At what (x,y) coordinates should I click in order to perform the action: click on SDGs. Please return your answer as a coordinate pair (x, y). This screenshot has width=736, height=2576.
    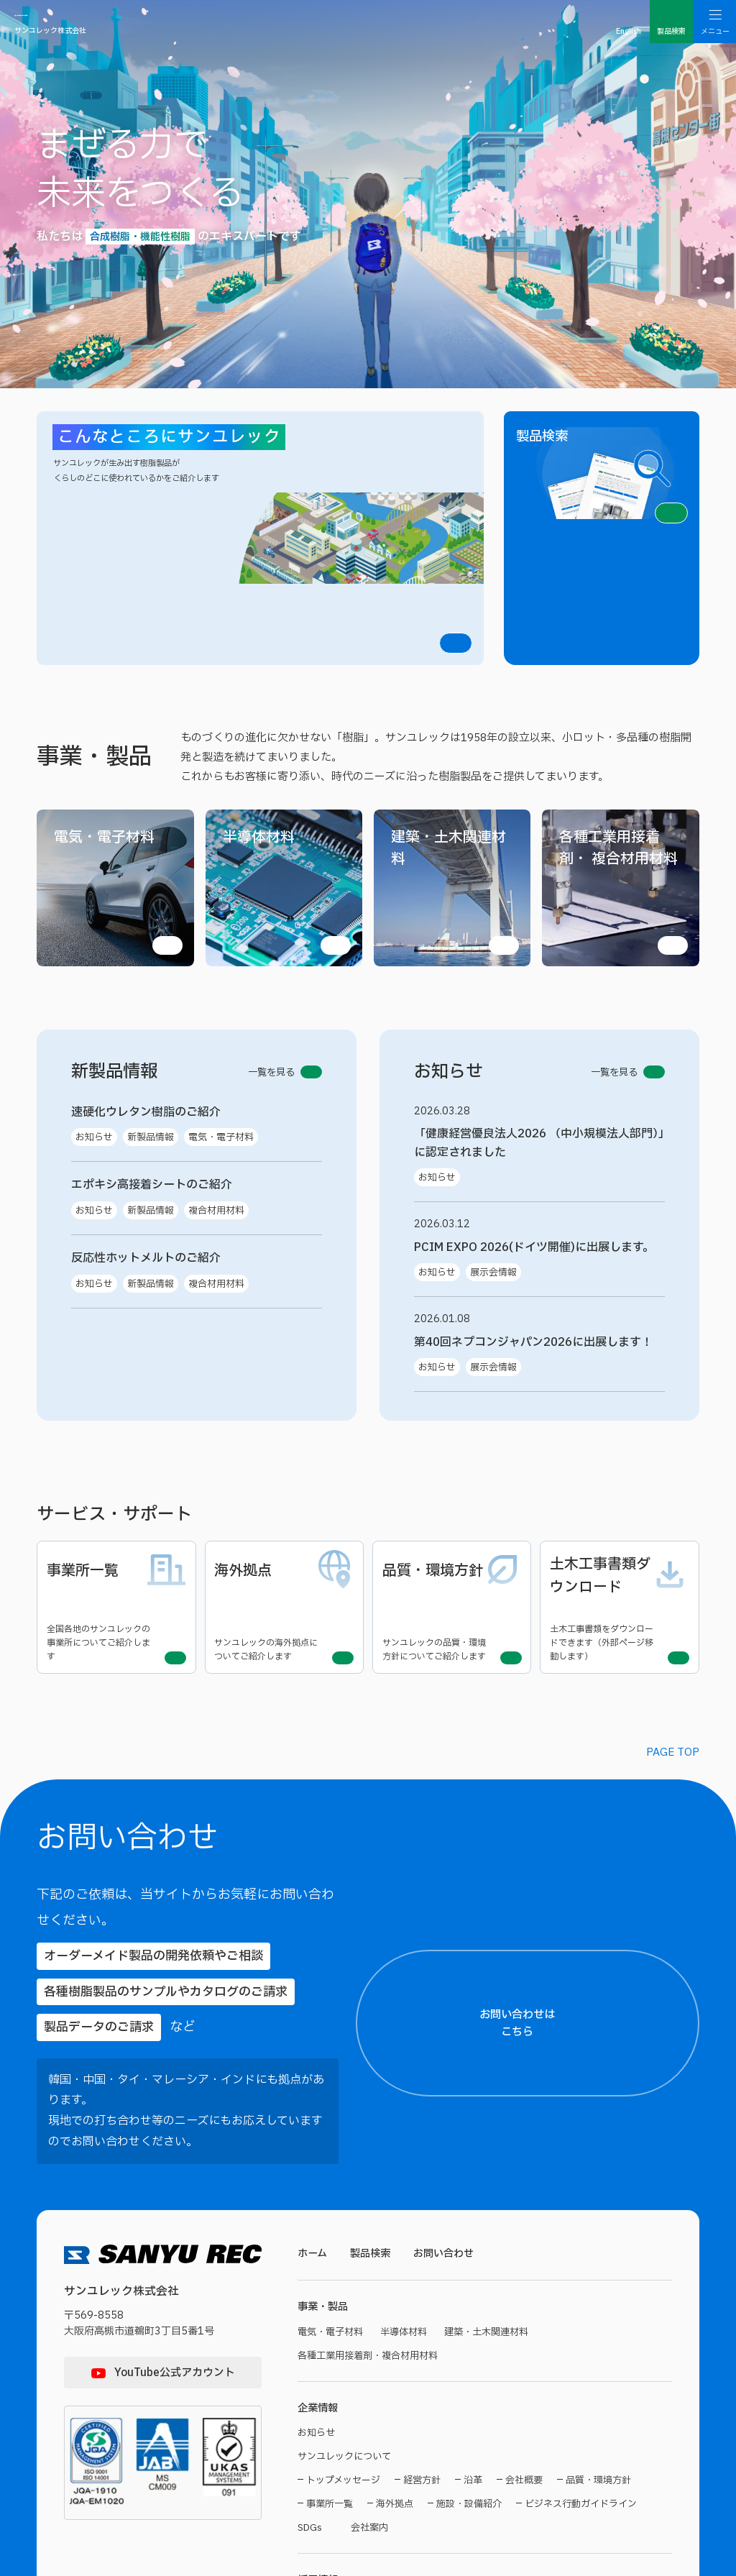
    Looking at the image, I should click on (310, 2252).